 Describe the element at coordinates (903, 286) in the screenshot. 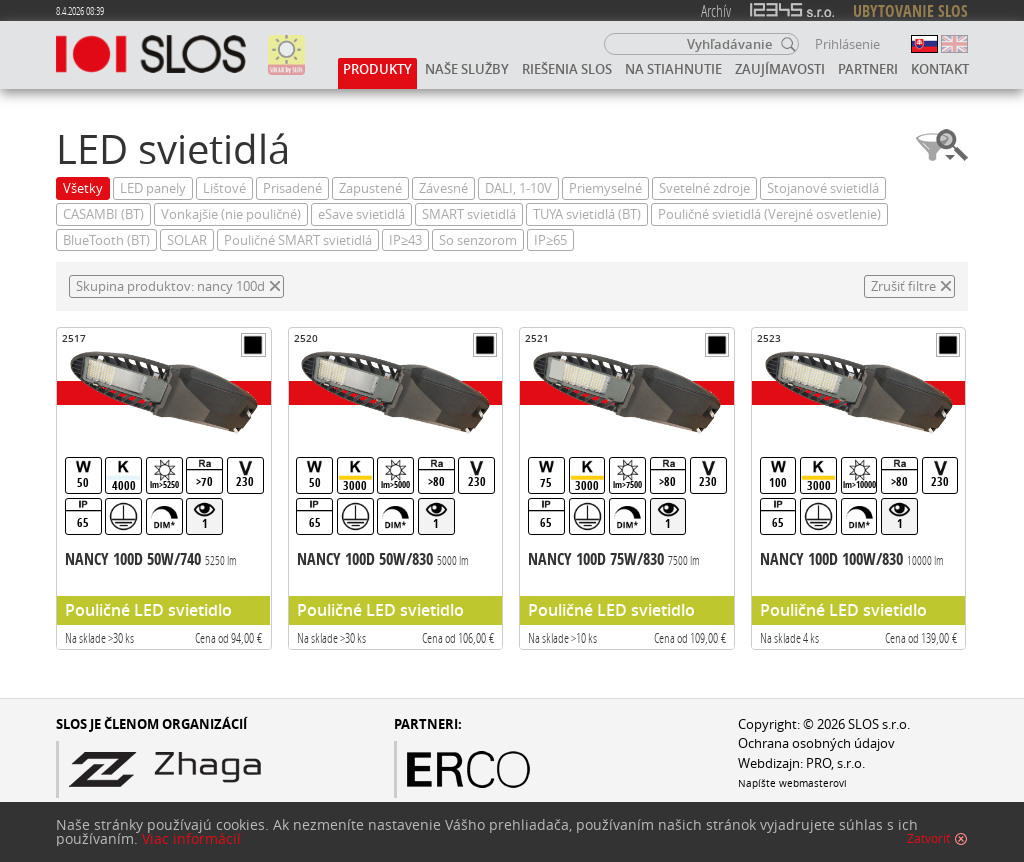

I see `Zrušiť filtre` at that location.